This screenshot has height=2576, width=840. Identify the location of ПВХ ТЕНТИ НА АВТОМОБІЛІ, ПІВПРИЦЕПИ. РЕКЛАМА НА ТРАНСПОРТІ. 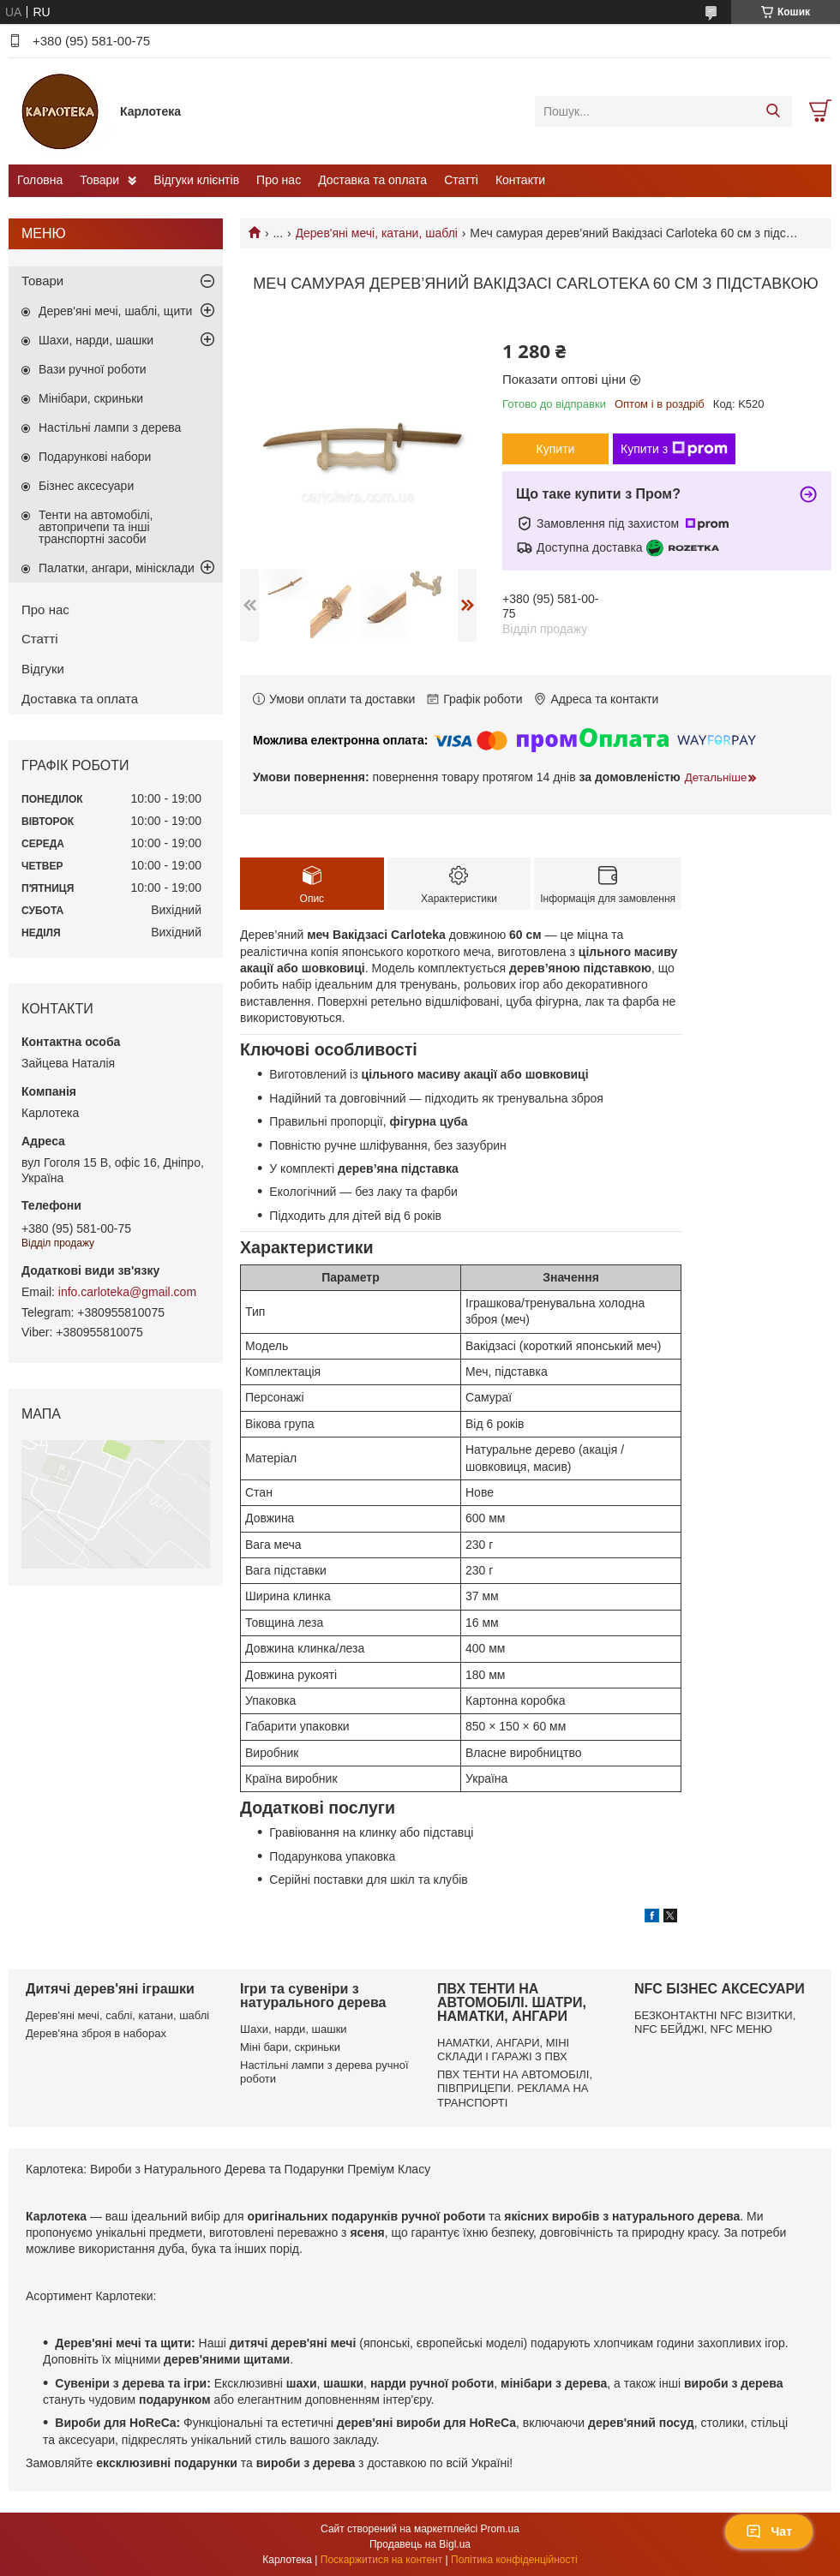
(514, 2088).